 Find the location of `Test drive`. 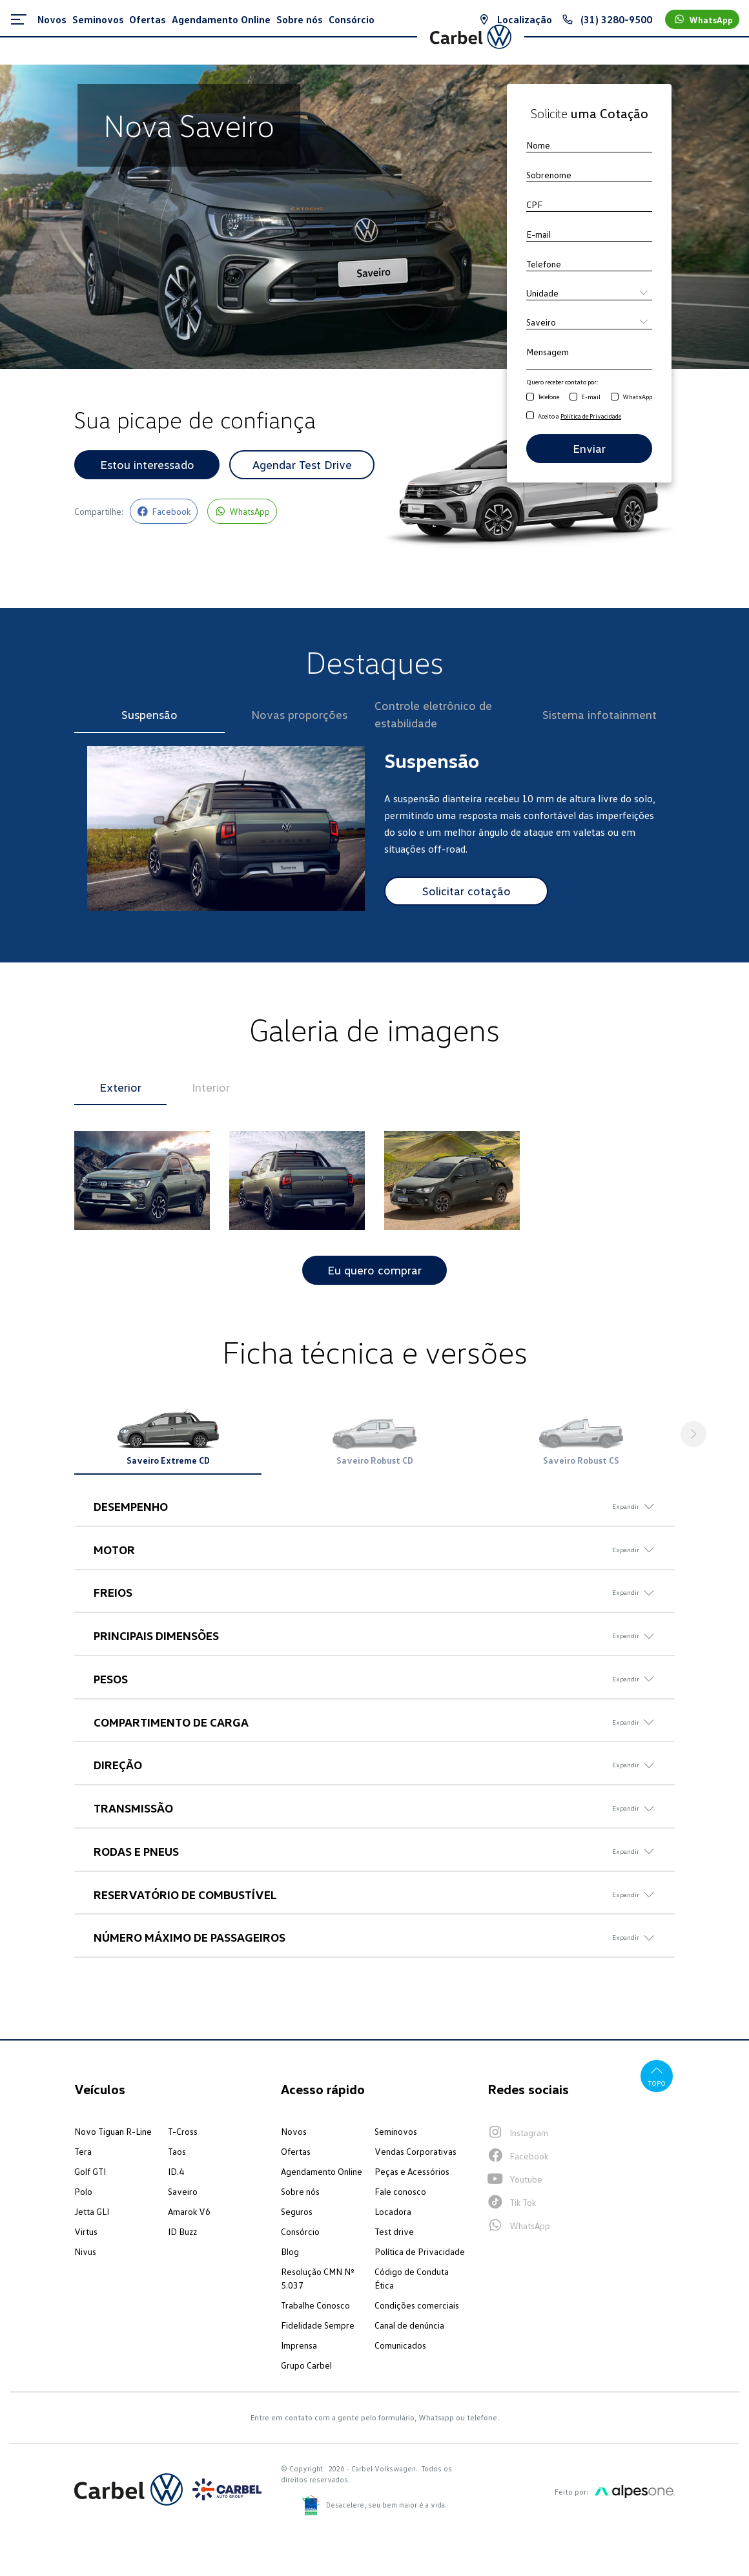

Test drive is located at coordinates (394, 2233).